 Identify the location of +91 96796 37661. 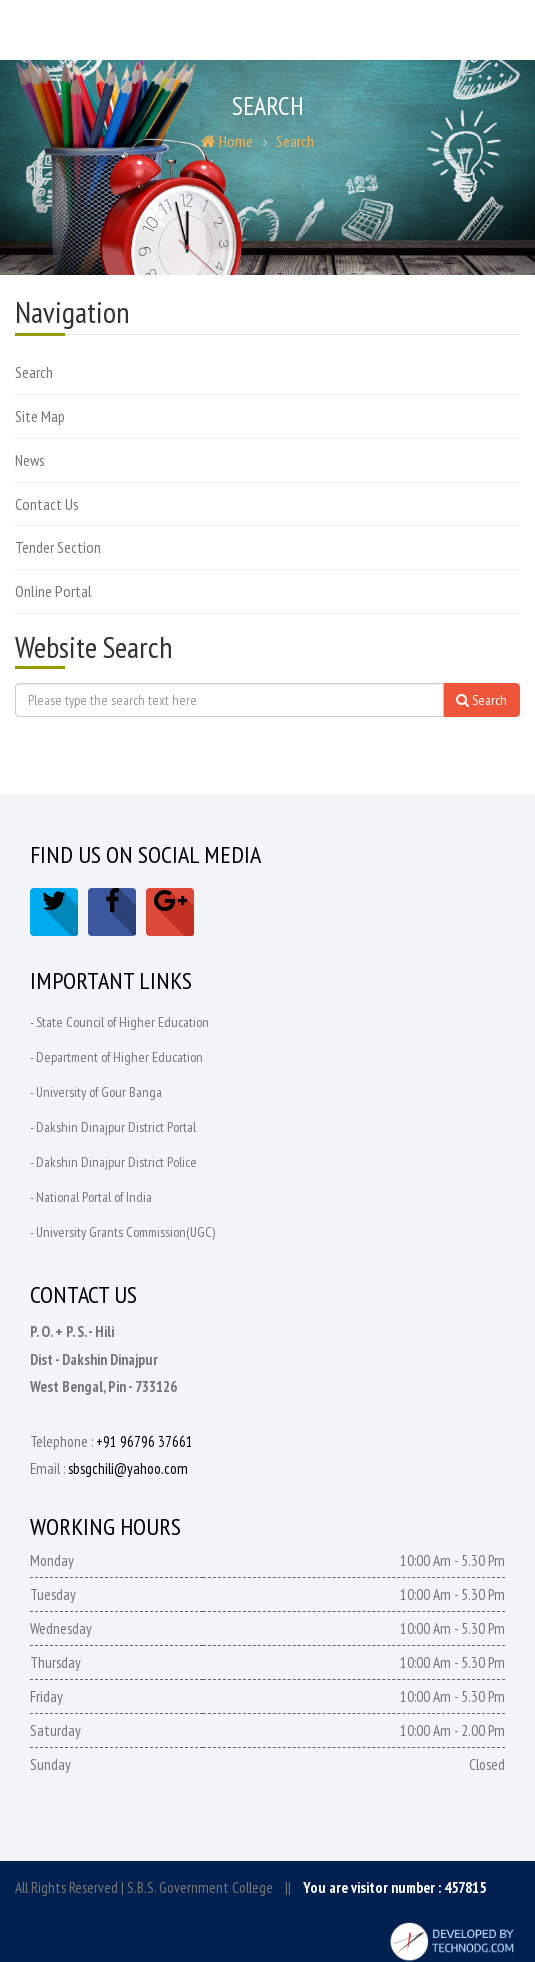
(144, 1441).